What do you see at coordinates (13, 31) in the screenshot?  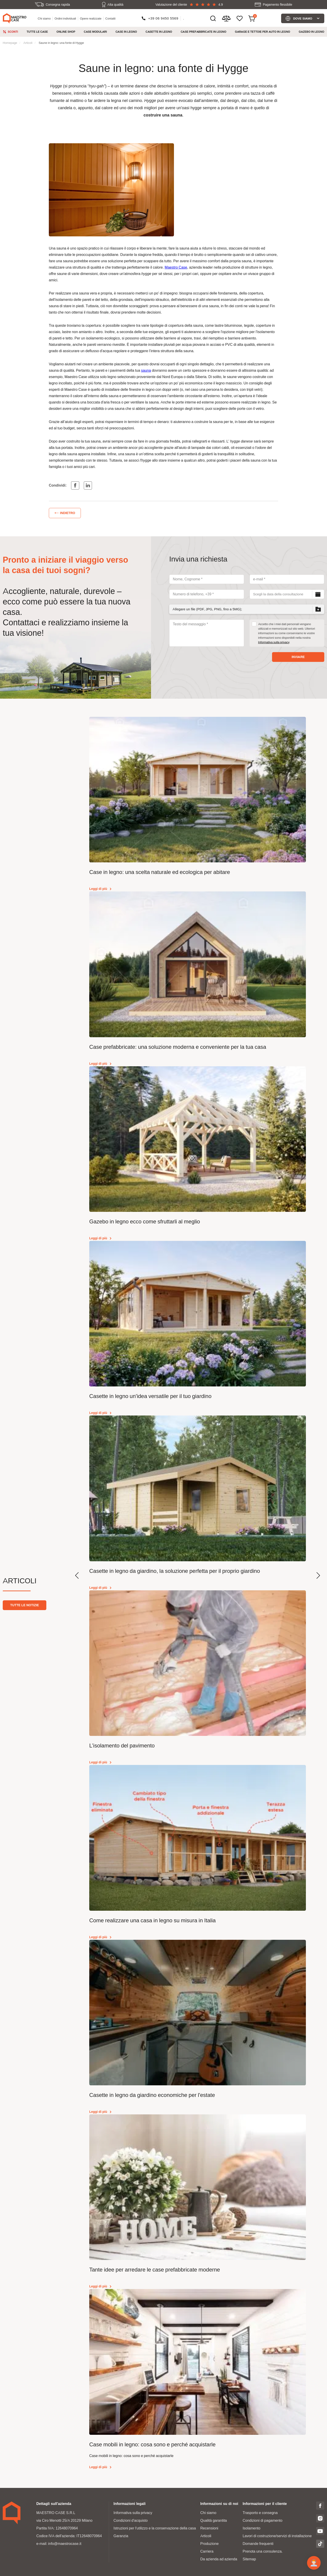 I see `Sconti` at bounding box center [13, 31].